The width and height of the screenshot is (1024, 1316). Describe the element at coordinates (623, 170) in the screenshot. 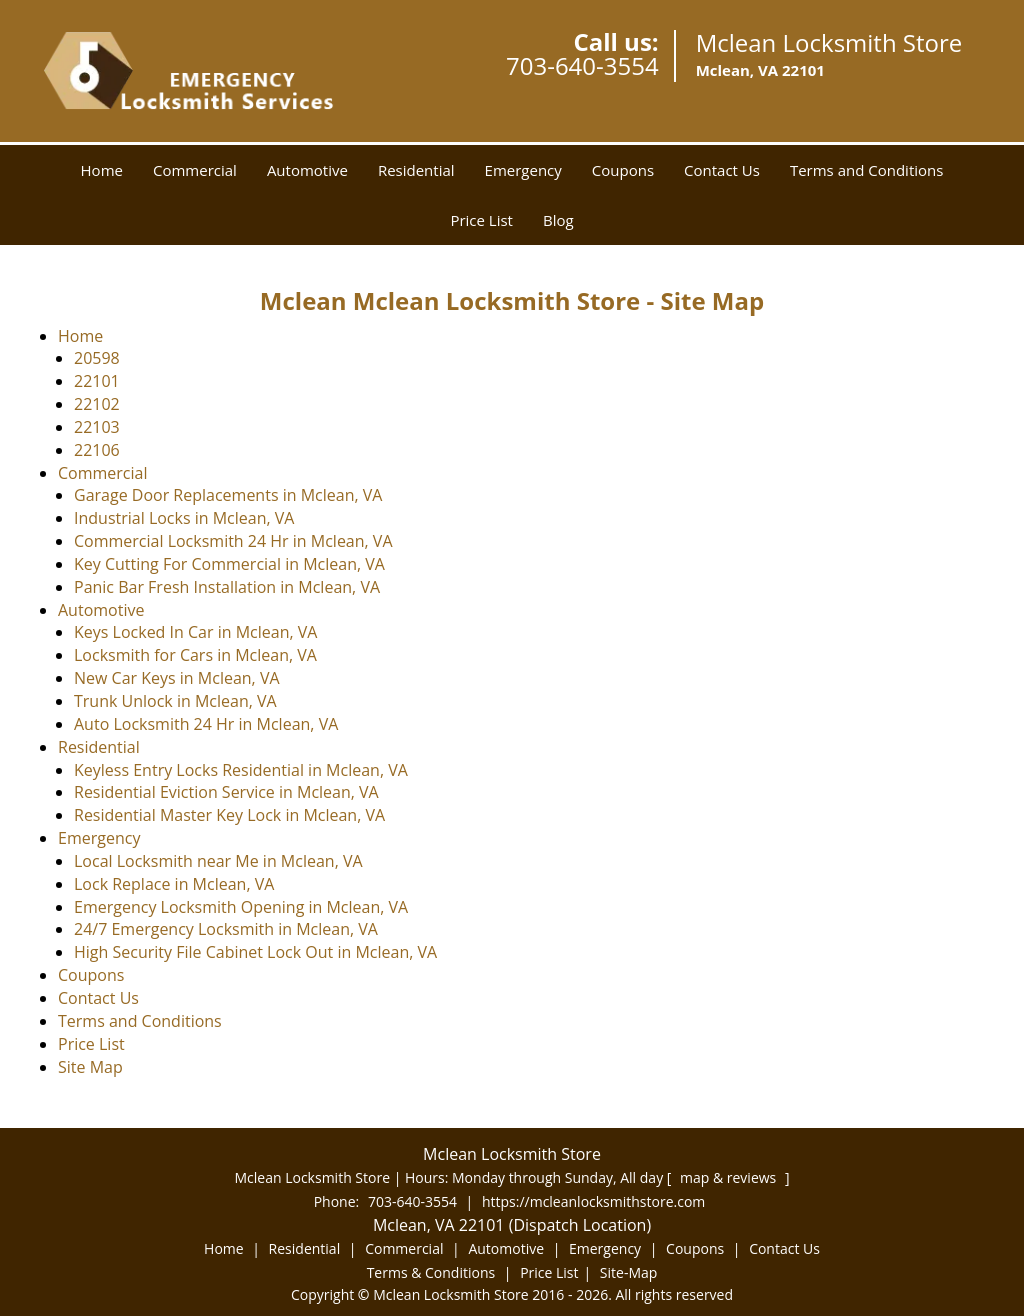

I see `Coupons` at that location.